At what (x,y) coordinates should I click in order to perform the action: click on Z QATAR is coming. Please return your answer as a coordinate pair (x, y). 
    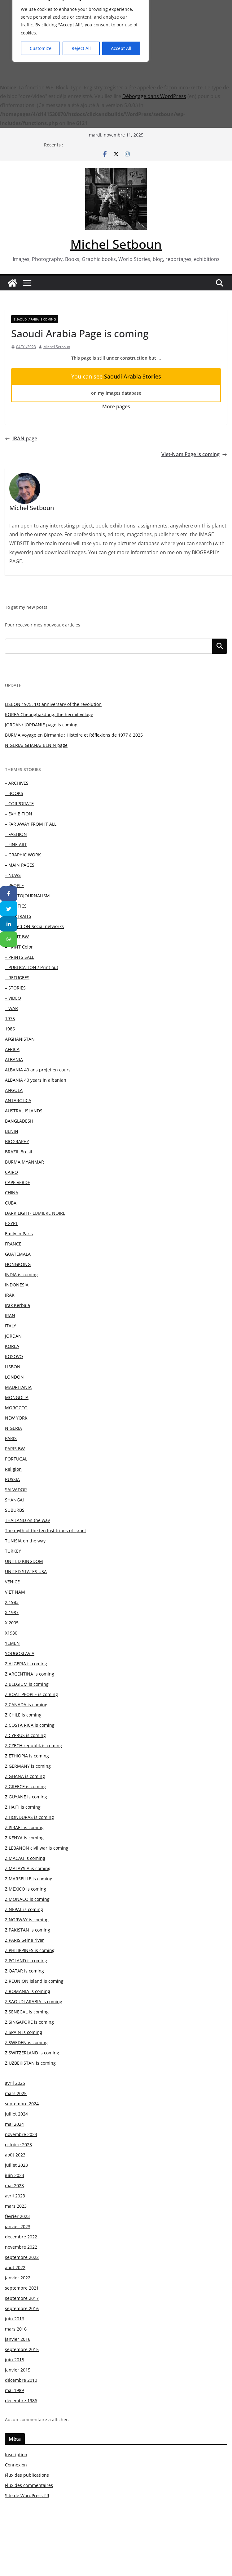
    Looking at the image, I should click on (24, 1971).